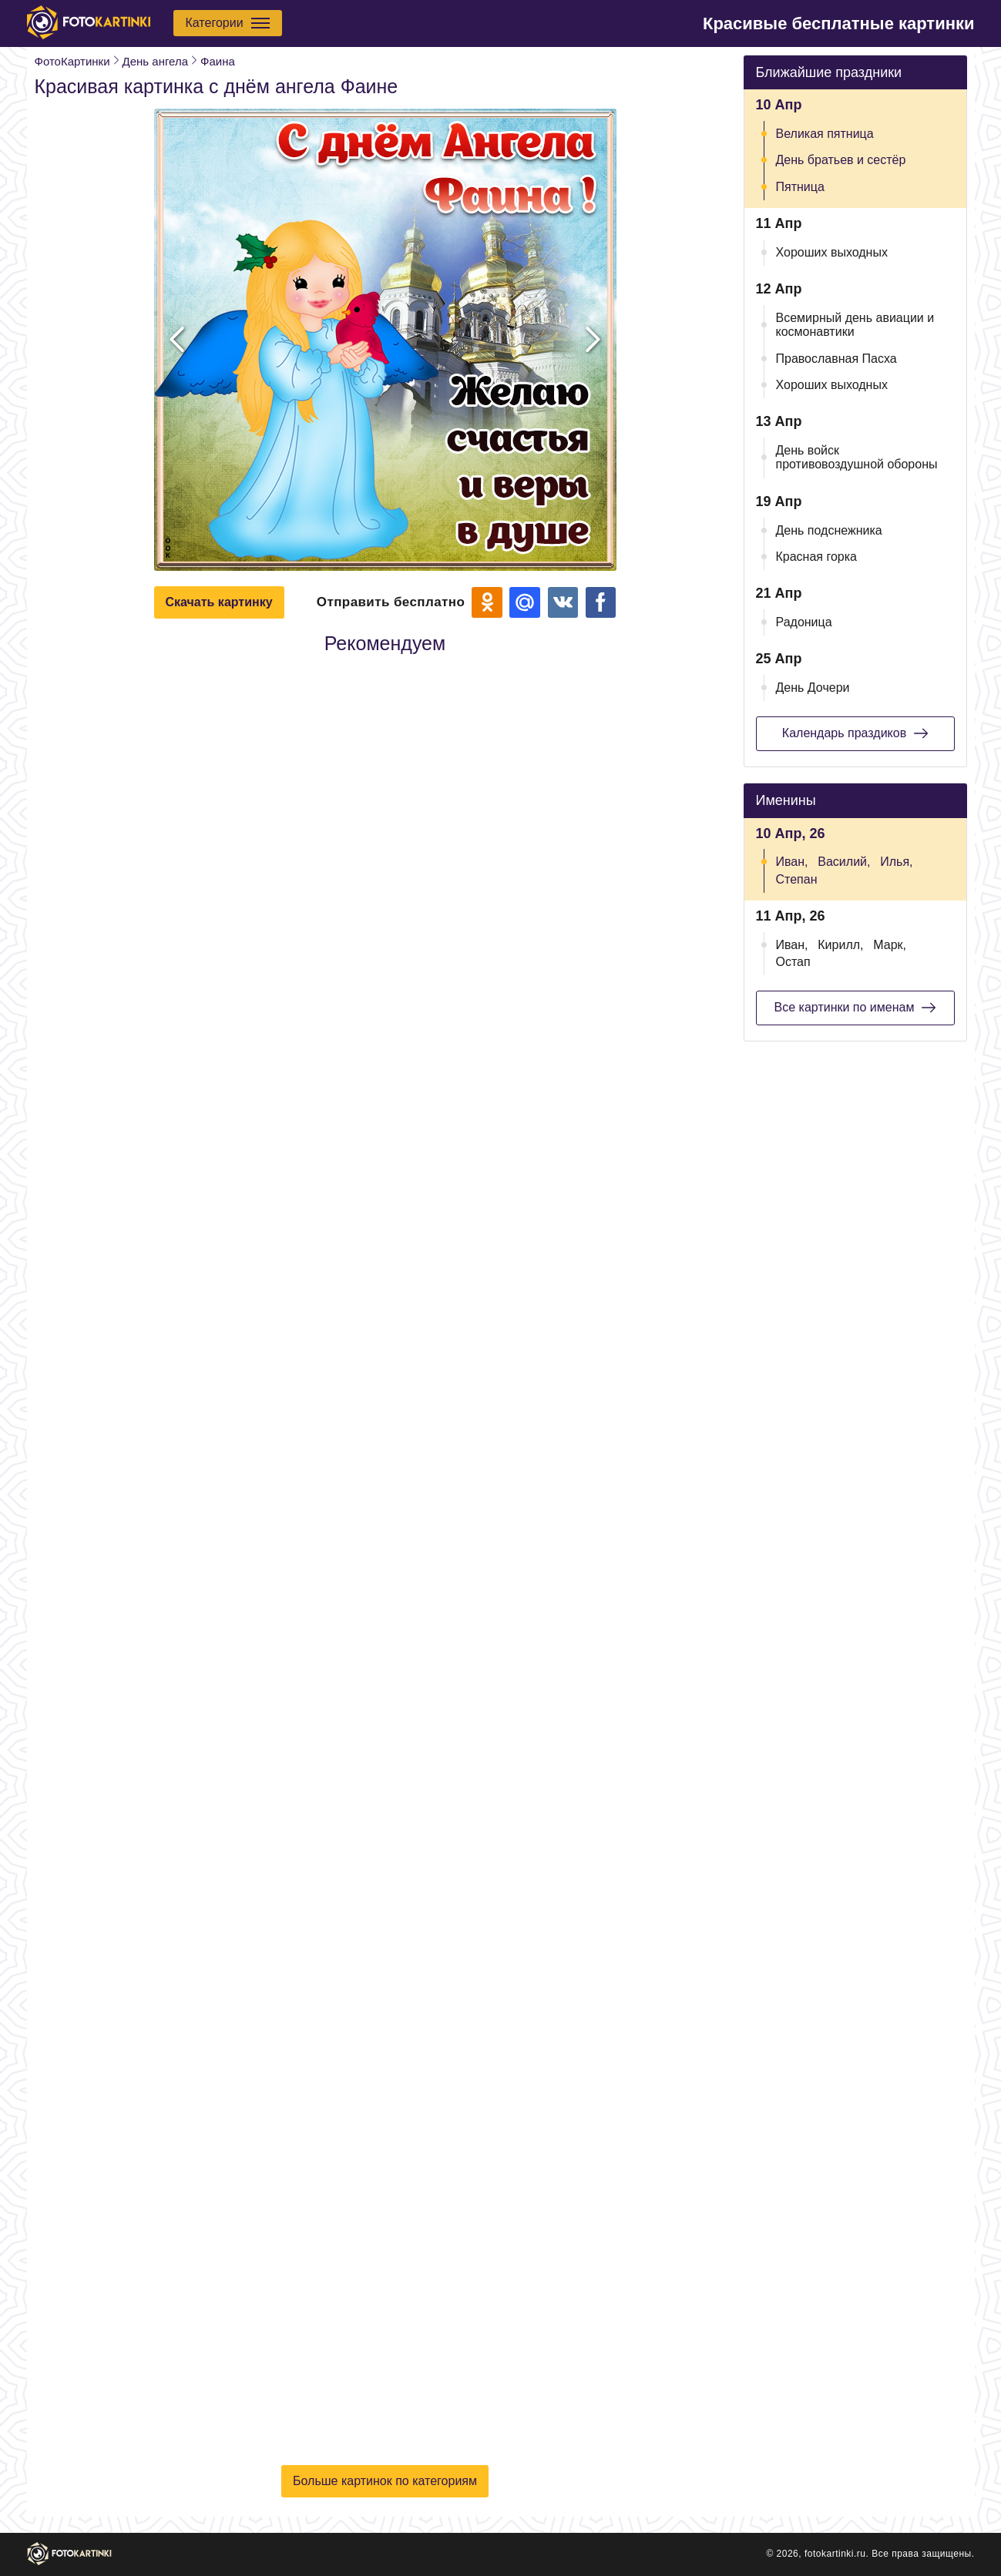  What do you see at coordinates (813, 687) in the screenshot?
I see `День Дочери` at bounding box center [813, 687].